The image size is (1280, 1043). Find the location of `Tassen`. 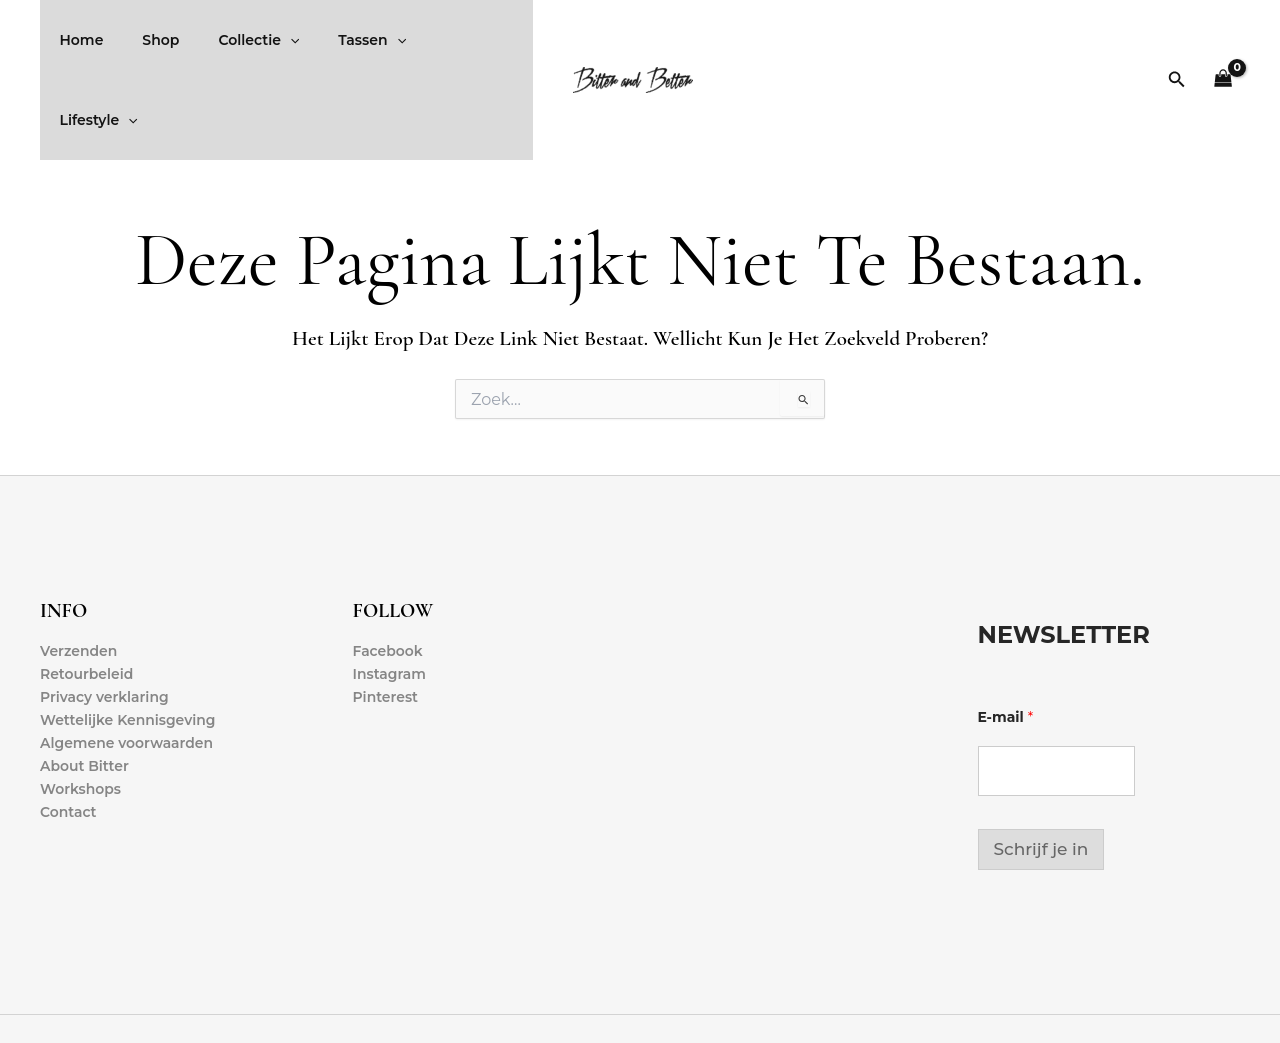

Tassen is located at coordinates (334, 40).